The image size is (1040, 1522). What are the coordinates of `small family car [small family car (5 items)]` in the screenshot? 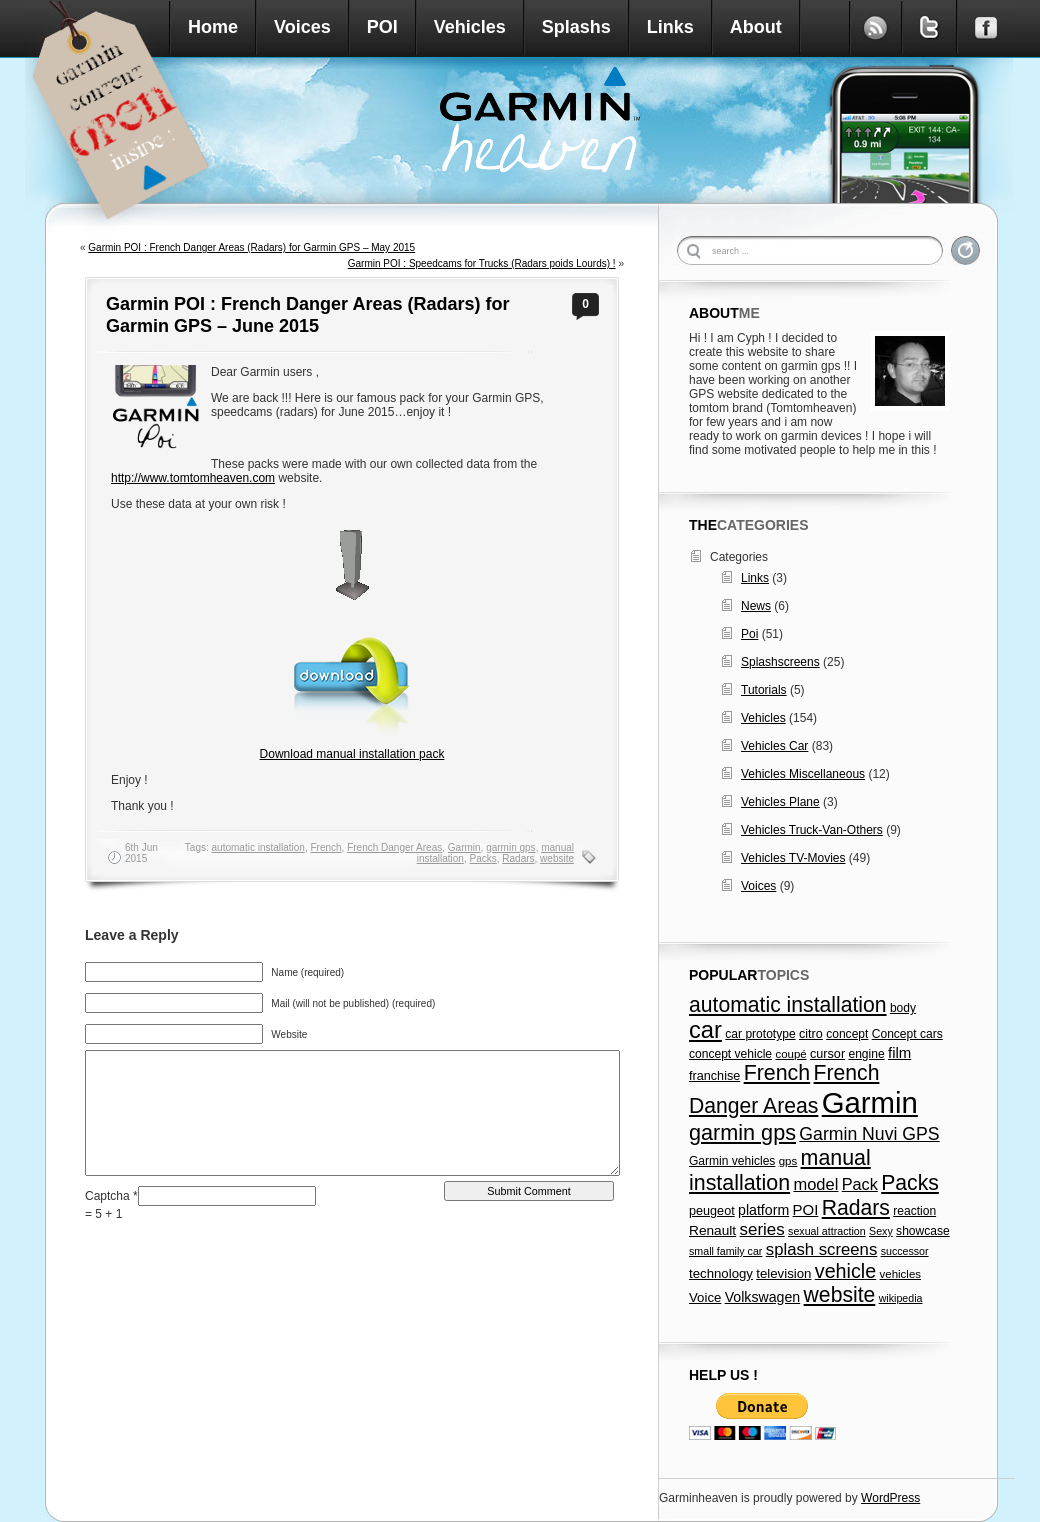 It's located at (725, 1251).